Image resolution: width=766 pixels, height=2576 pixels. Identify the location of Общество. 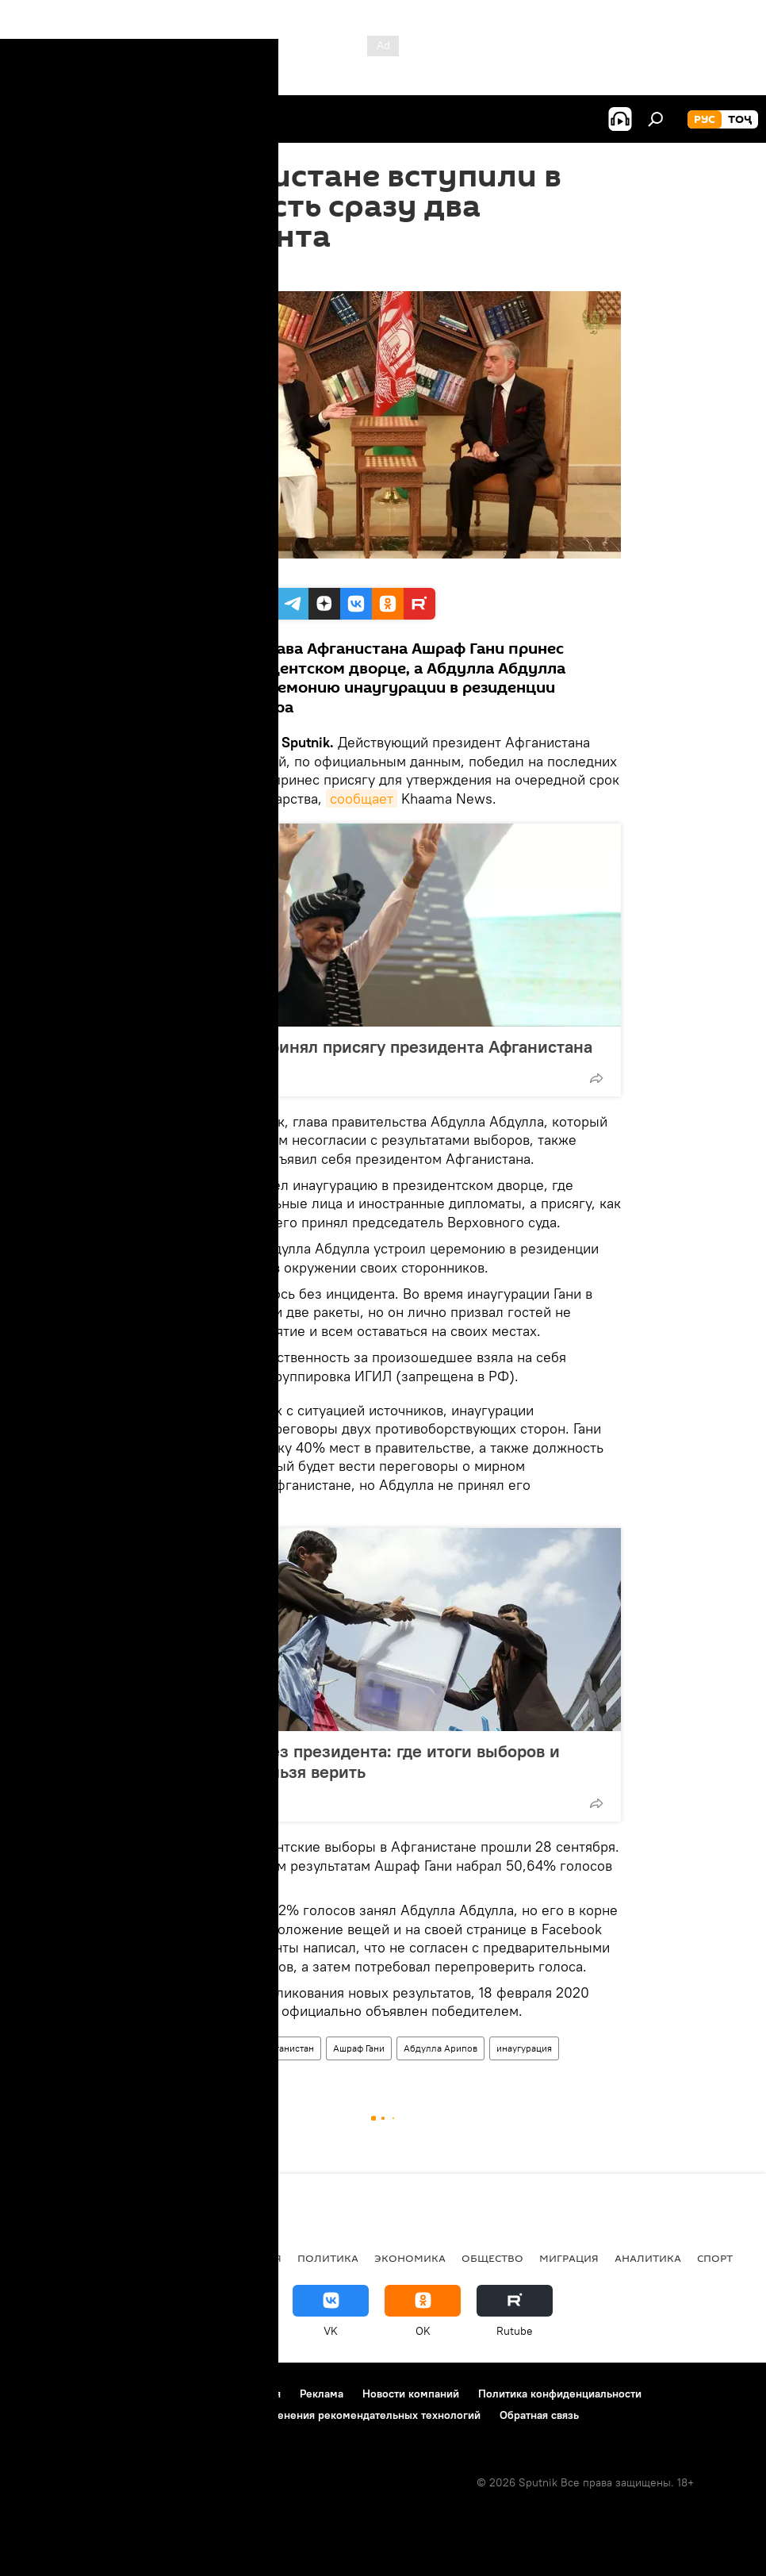
(492, 2258).